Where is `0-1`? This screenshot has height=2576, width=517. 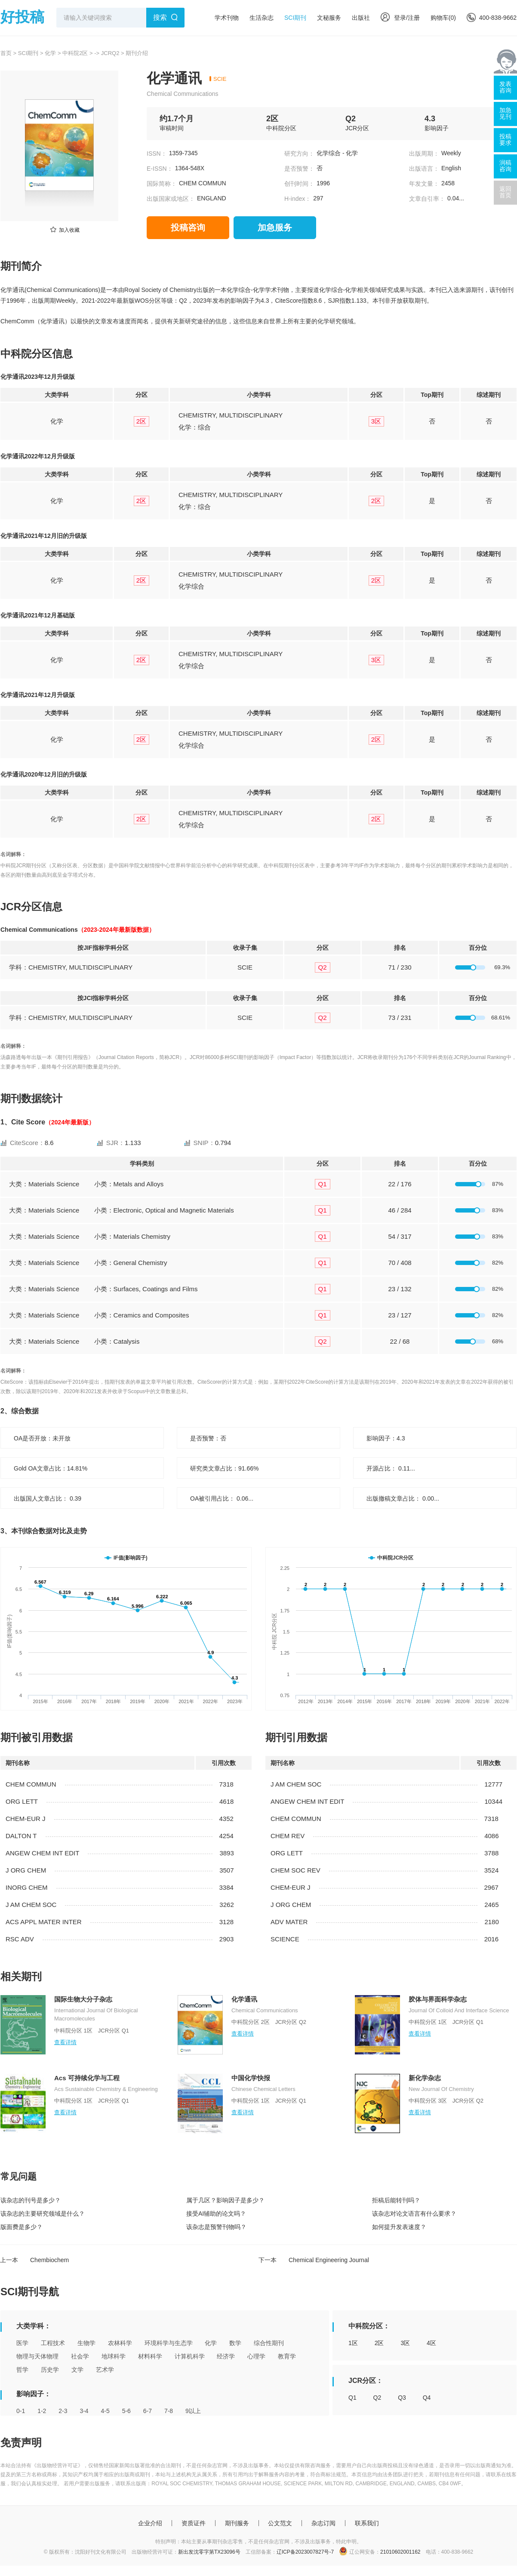
0-1 is located at coordinates (20, 2410).